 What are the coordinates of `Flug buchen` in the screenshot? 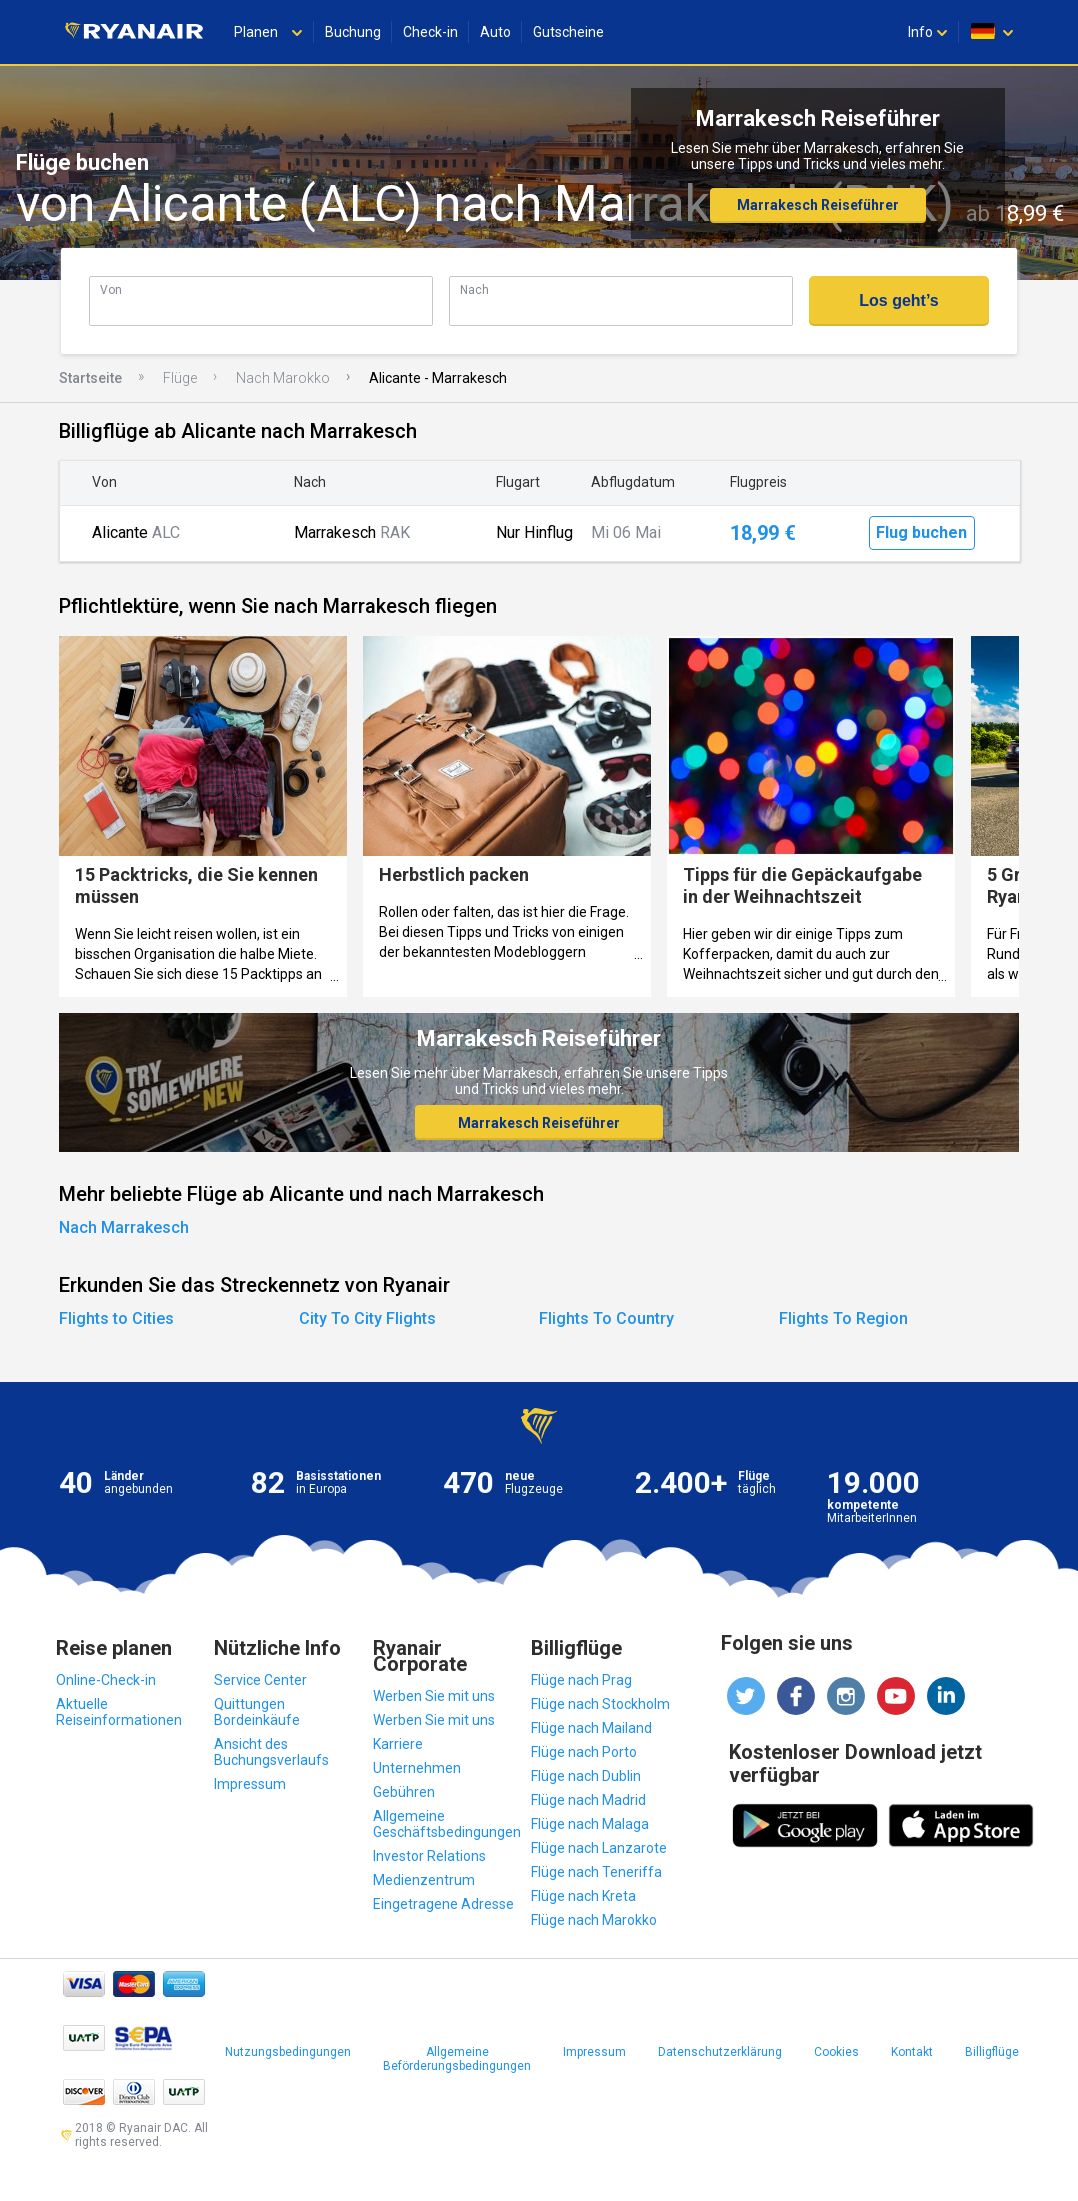 It's located at (921, 532).